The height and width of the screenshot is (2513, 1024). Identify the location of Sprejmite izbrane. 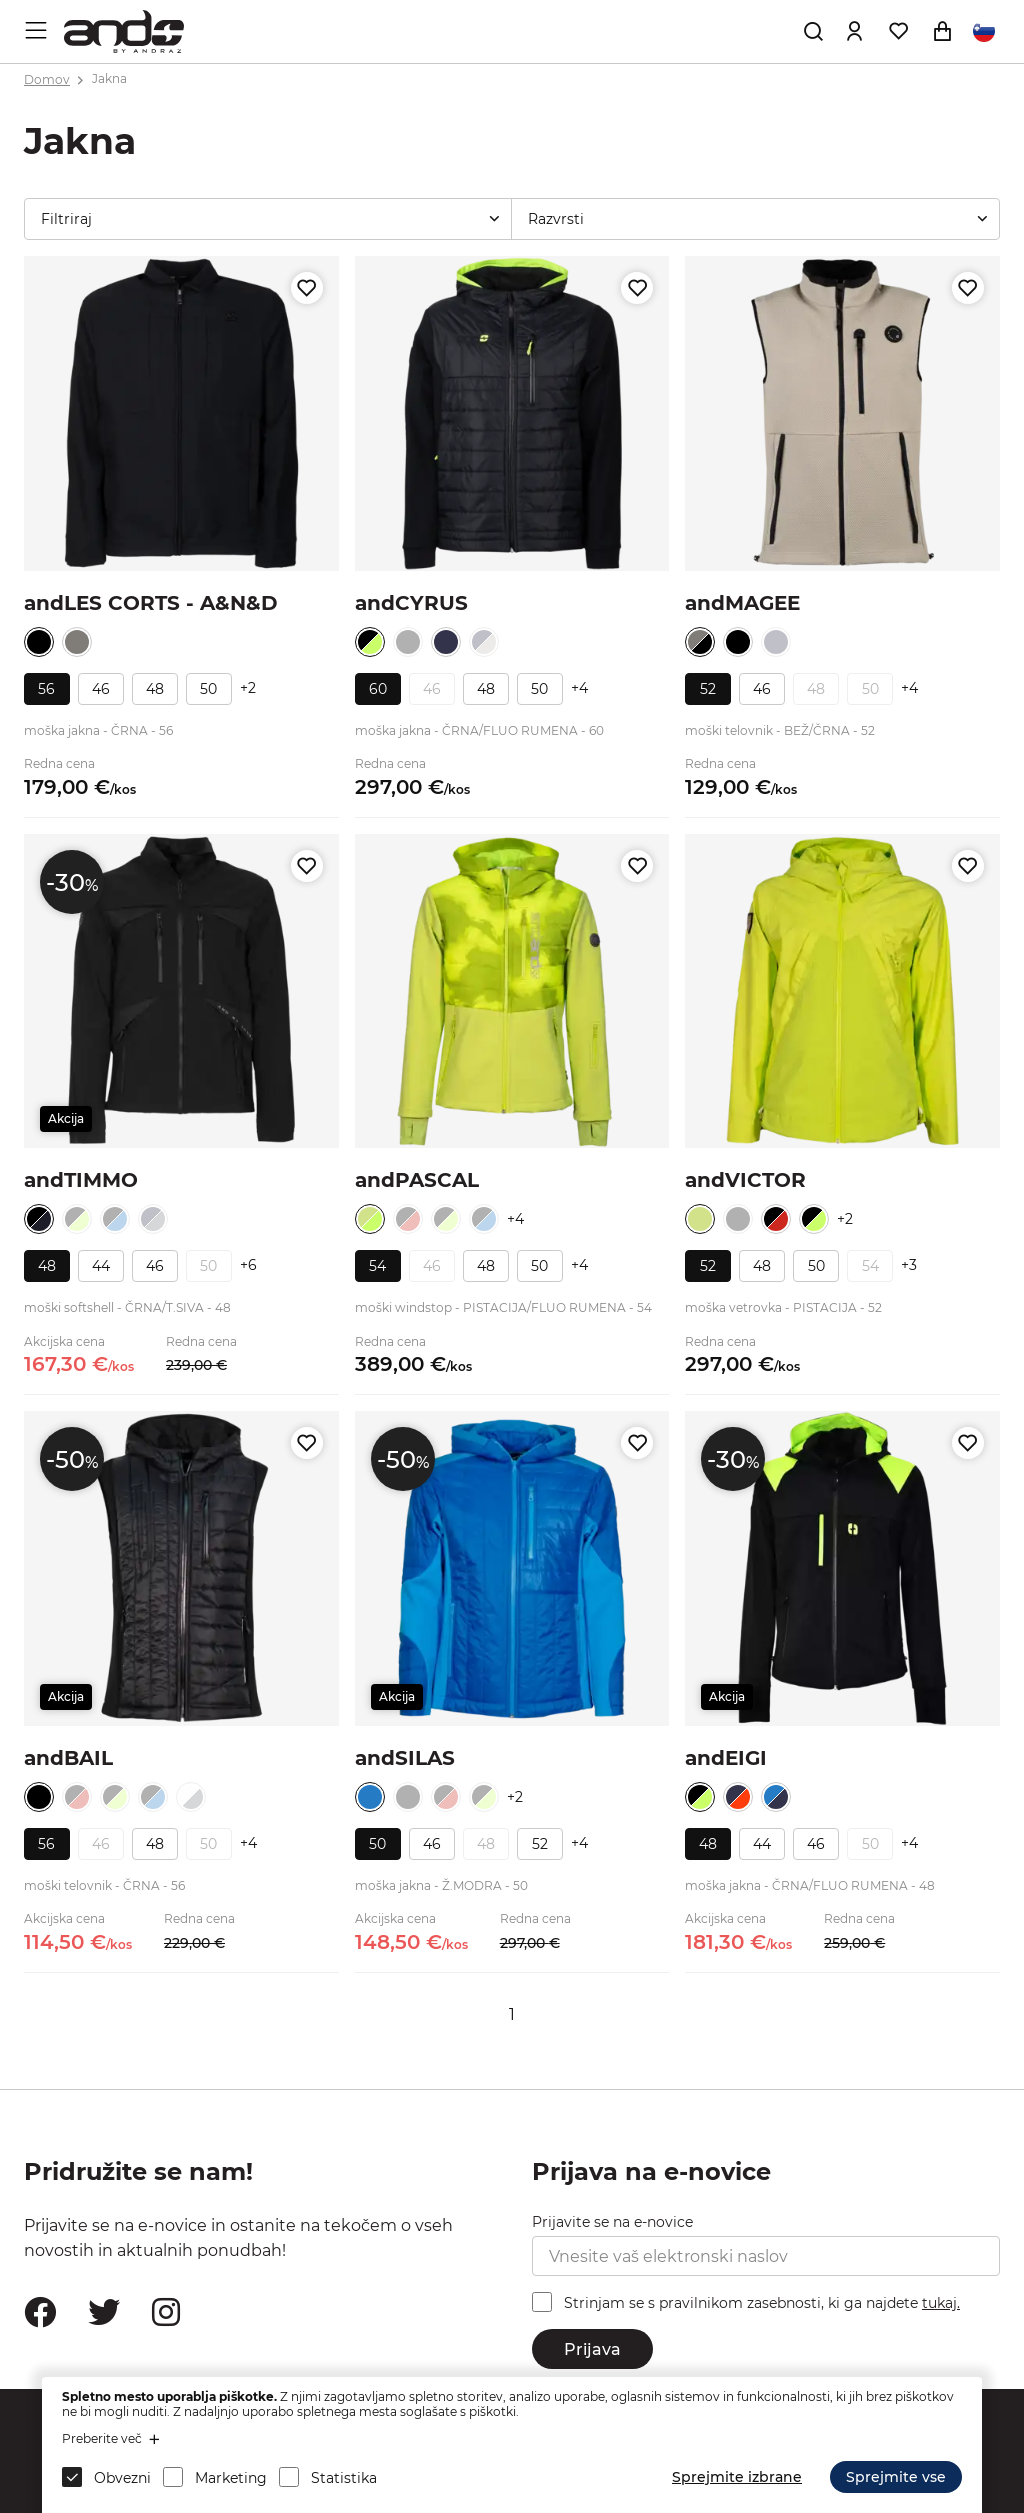
(737, 2477).